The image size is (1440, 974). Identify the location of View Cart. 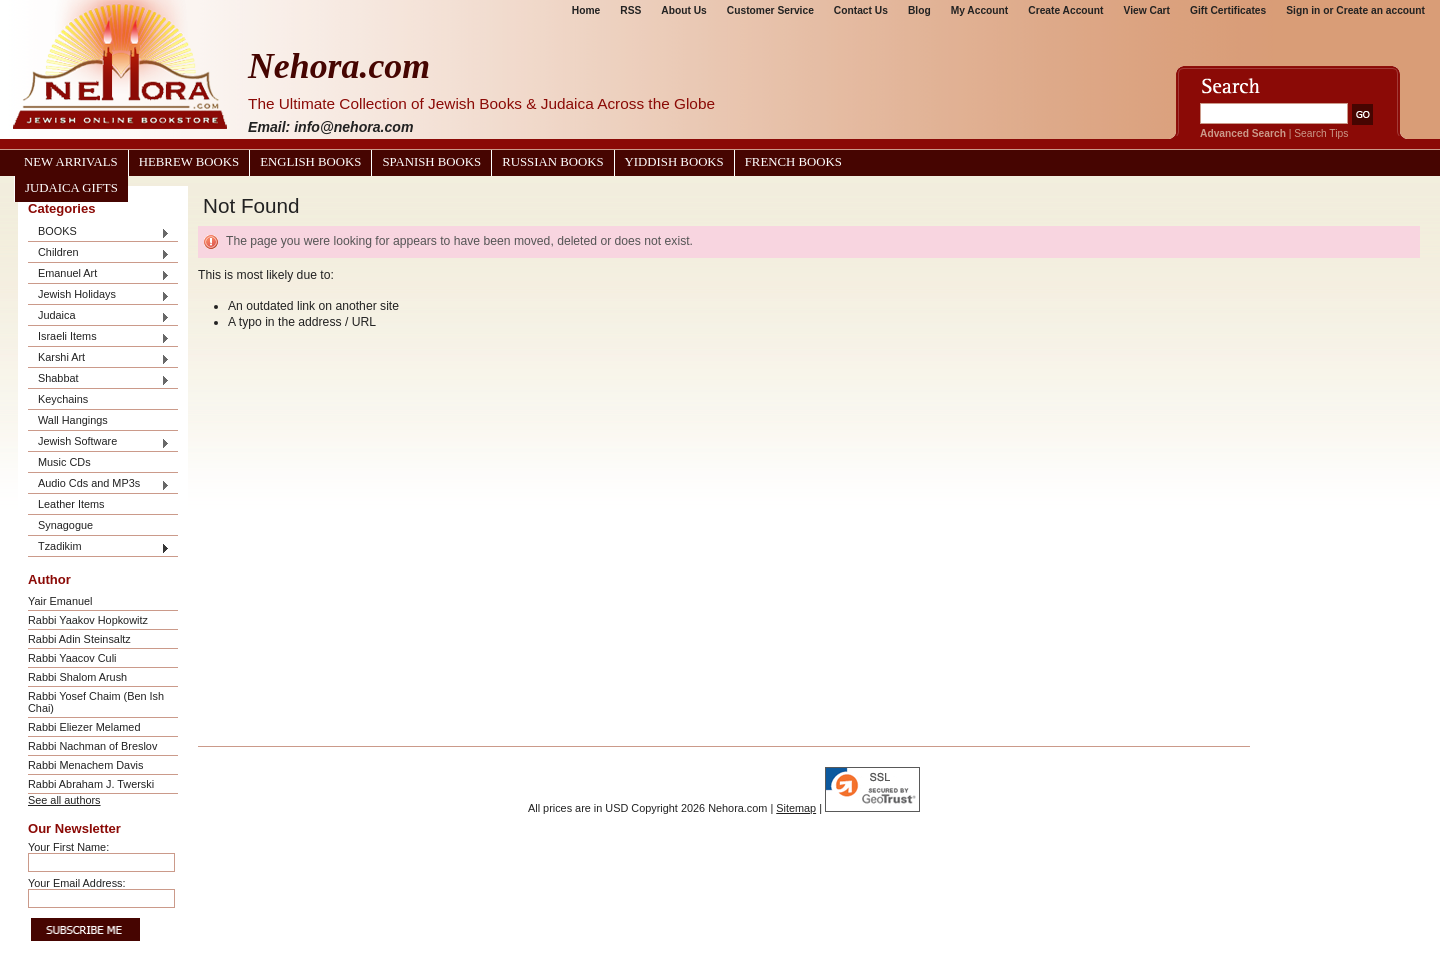
(1147, 10).